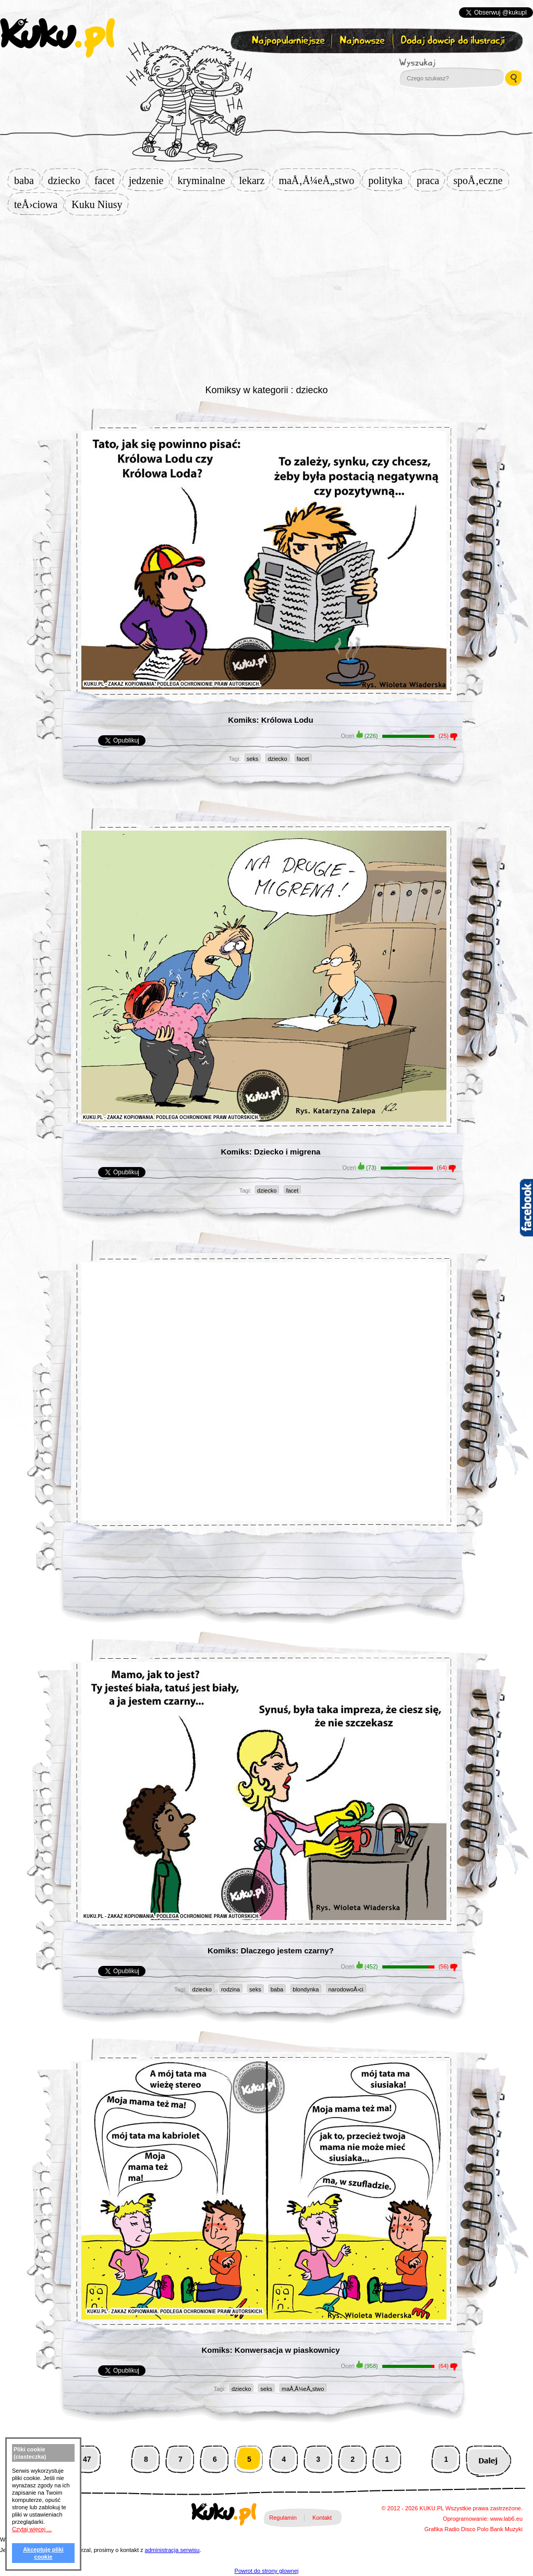 This screenshot has width=533, height=2576. What do you see at coordinates (255, 180) in the screenshot?
I see `lekarz` at bounding box center [255, 180].